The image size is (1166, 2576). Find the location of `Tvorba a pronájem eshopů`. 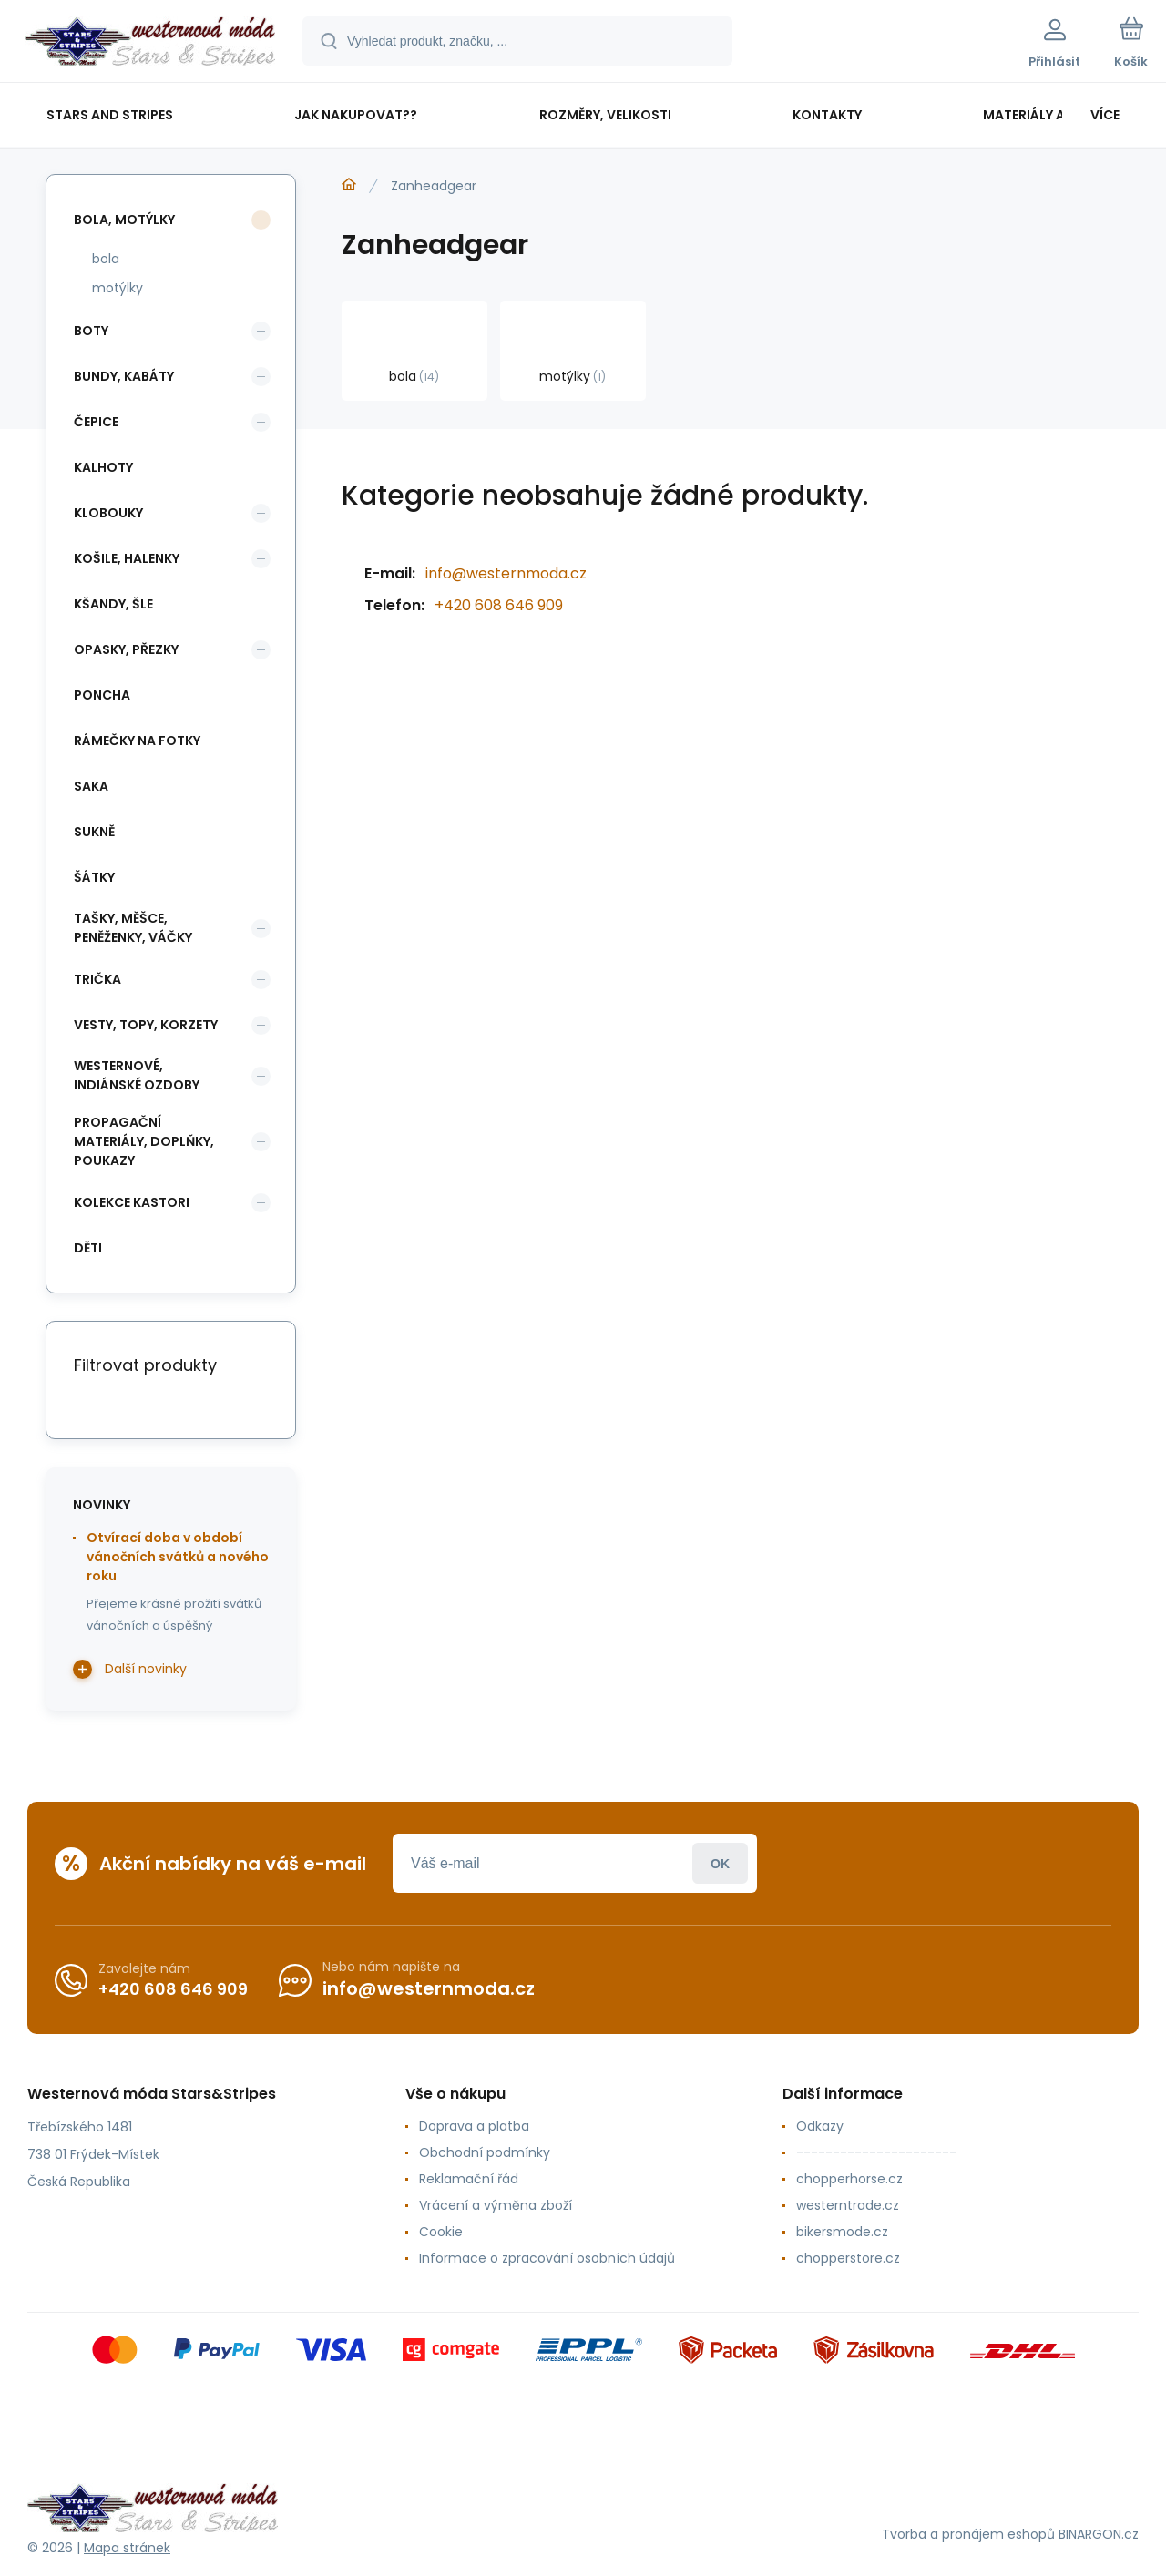

Tvorba a pronájem eshopů is located at coordinates (968, 2534).